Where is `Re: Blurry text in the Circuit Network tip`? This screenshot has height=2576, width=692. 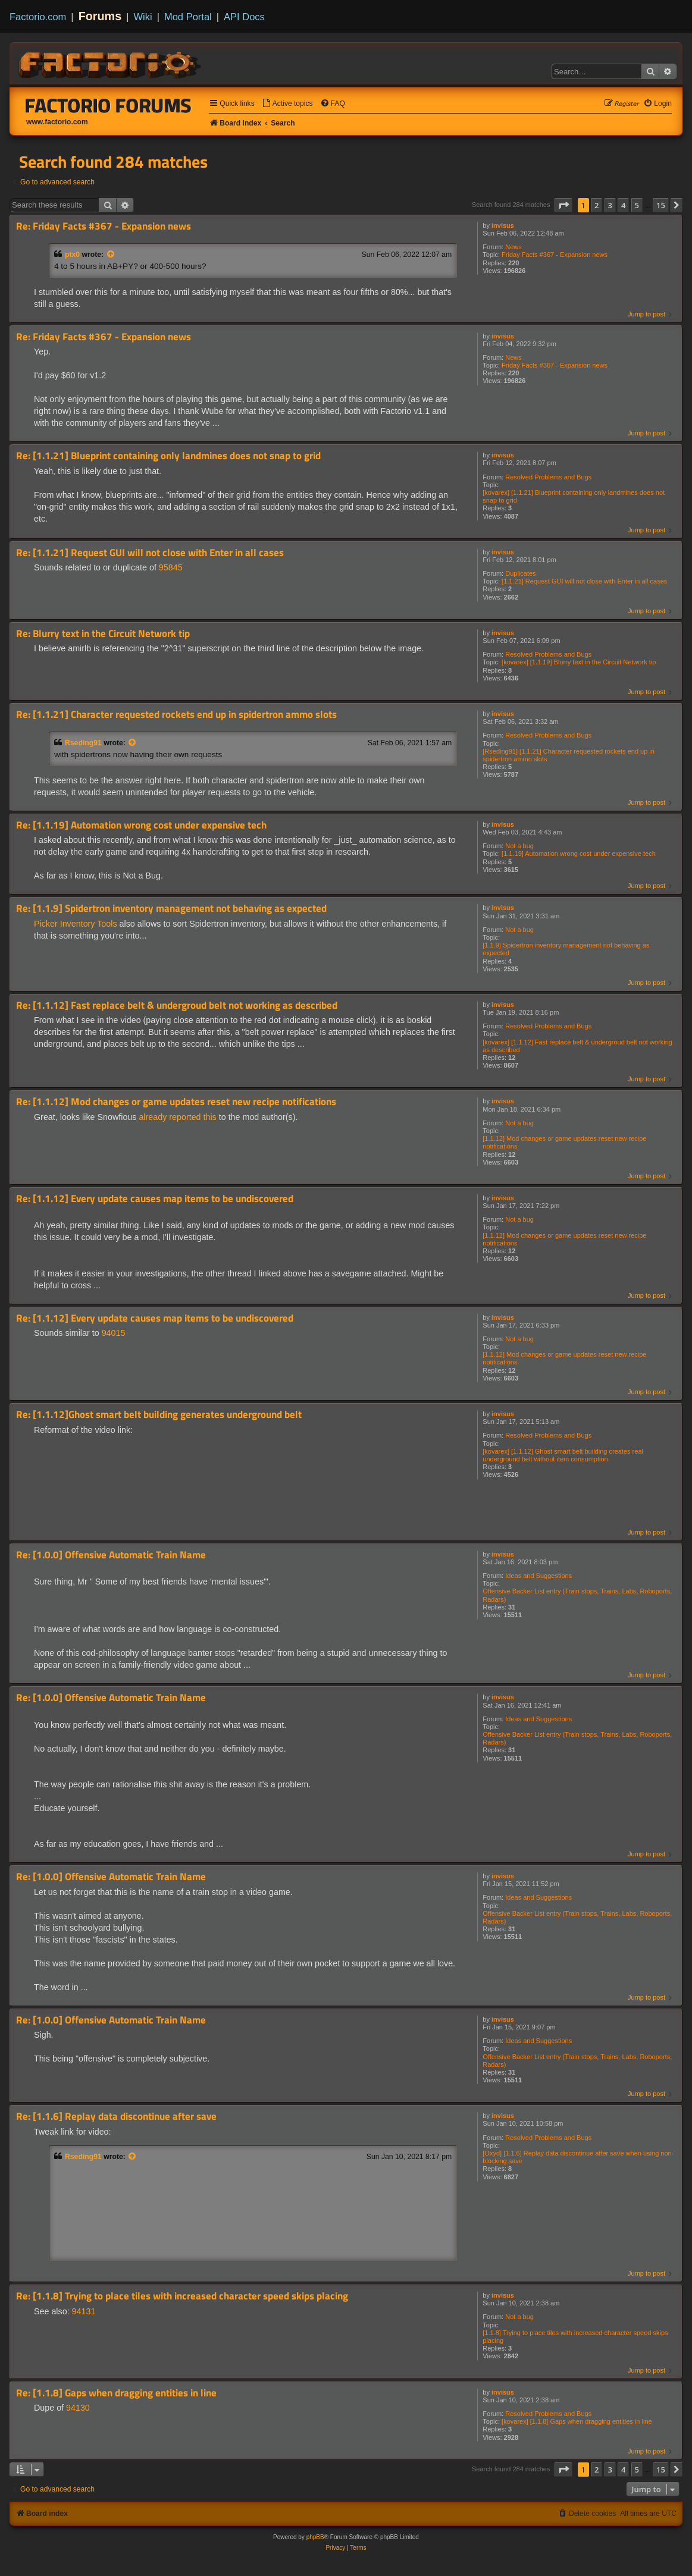 Re: Blurry text in the Circuit Network tip is located at coordinates (103, 633).